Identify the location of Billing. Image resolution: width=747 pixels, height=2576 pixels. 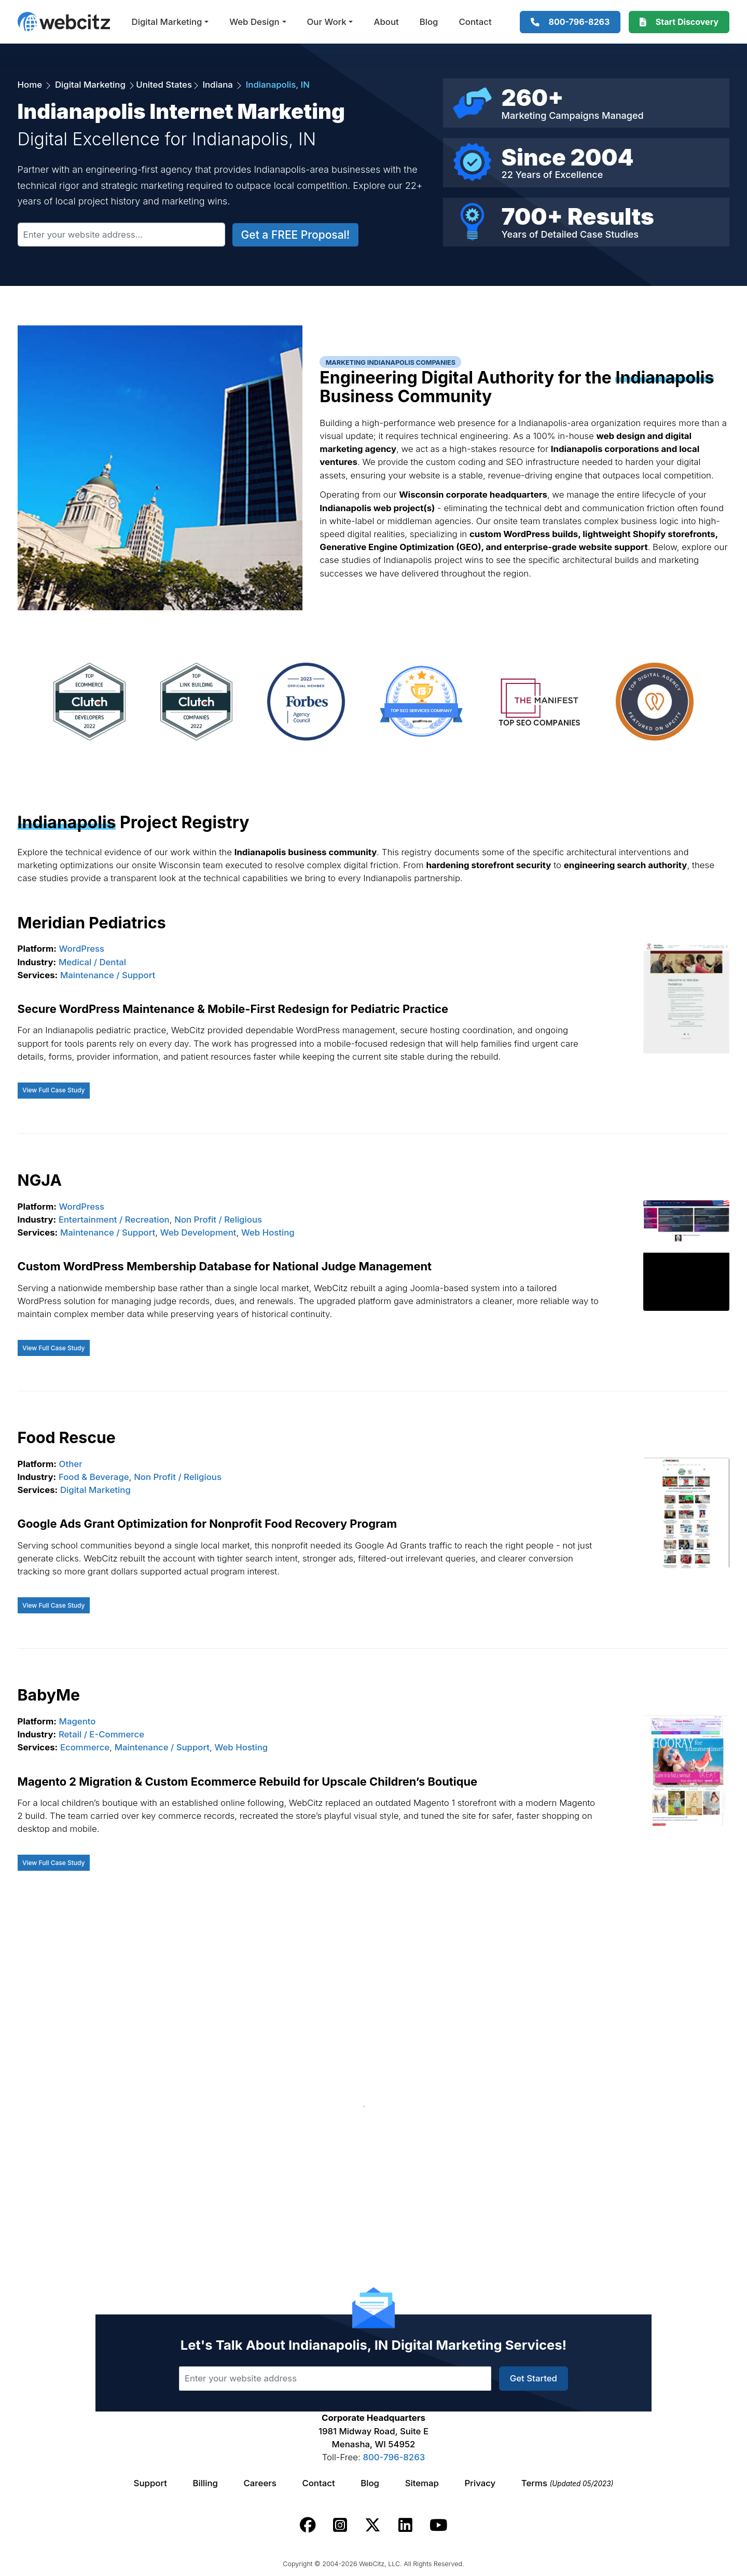
(205, 2483).